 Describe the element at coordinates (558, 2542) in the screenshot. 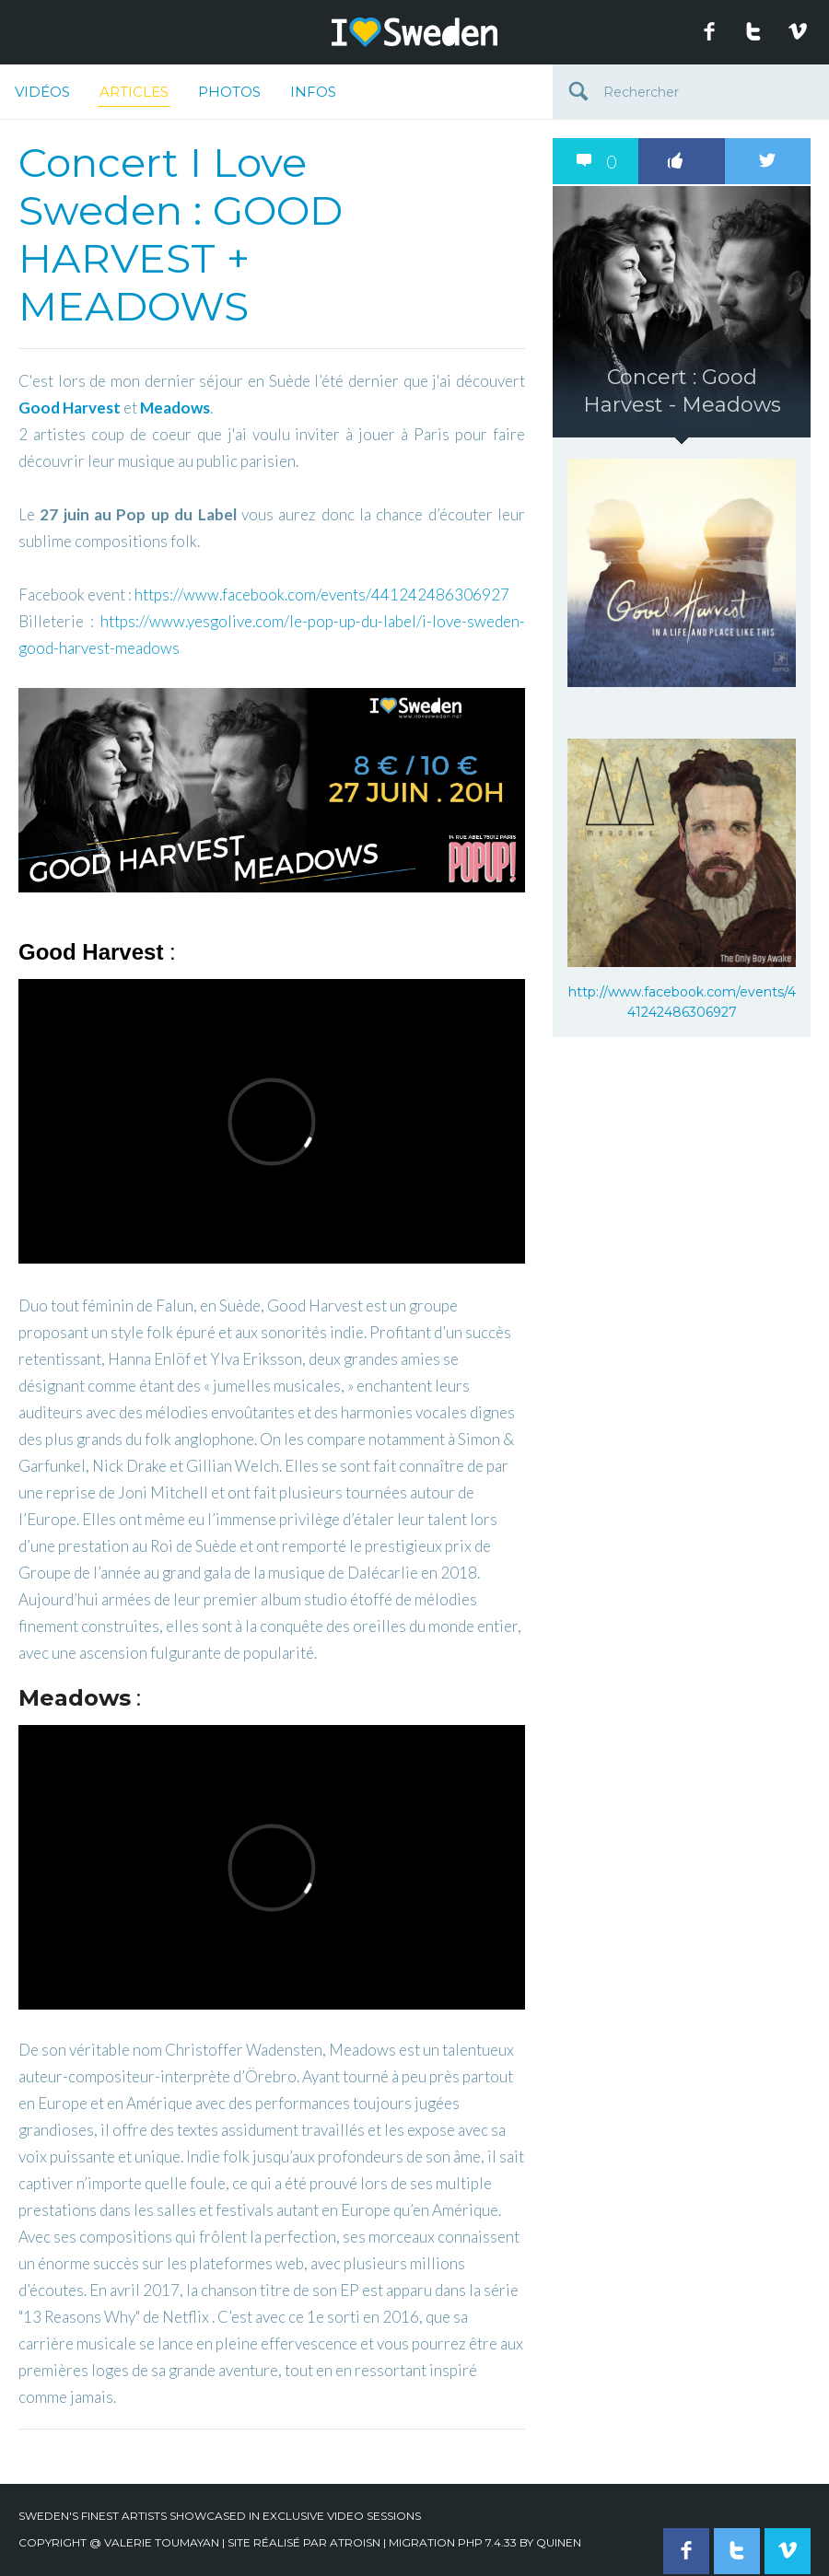

I see `quinen` at that location.